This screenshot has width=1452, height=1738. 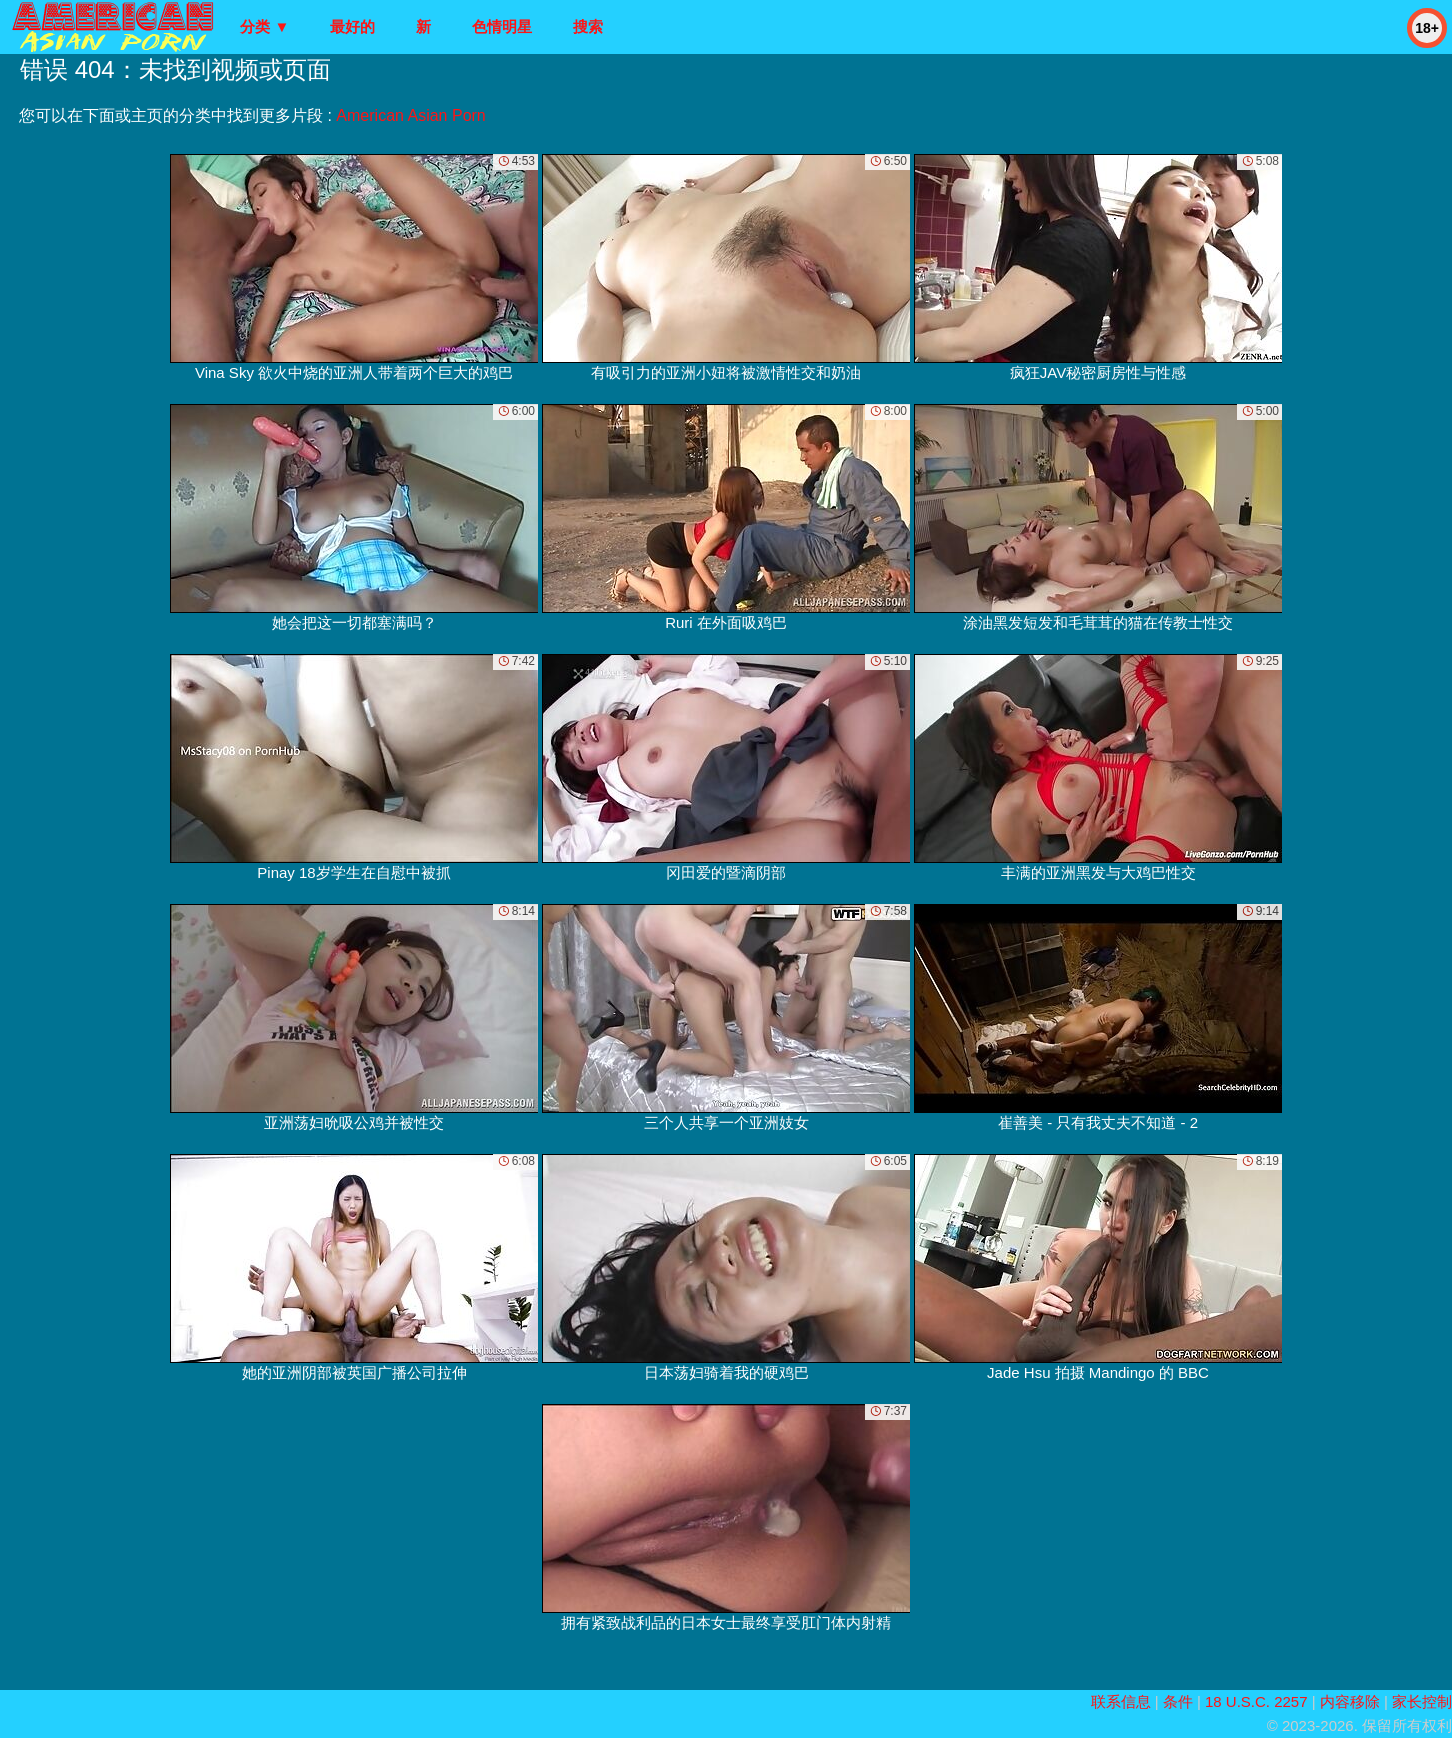 I want to click on 最好的, so click(x=352, y=26).